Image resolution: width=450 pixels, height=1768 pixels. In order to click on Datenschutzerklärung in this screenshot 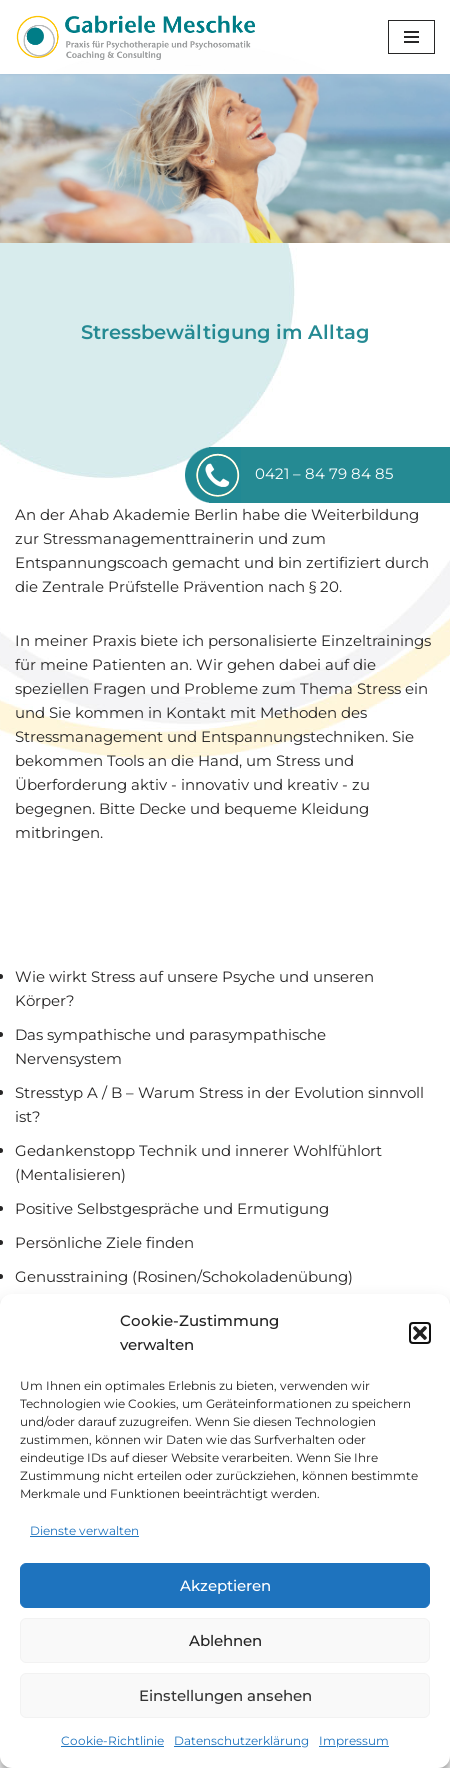, I will do `click(241, 1740)`.